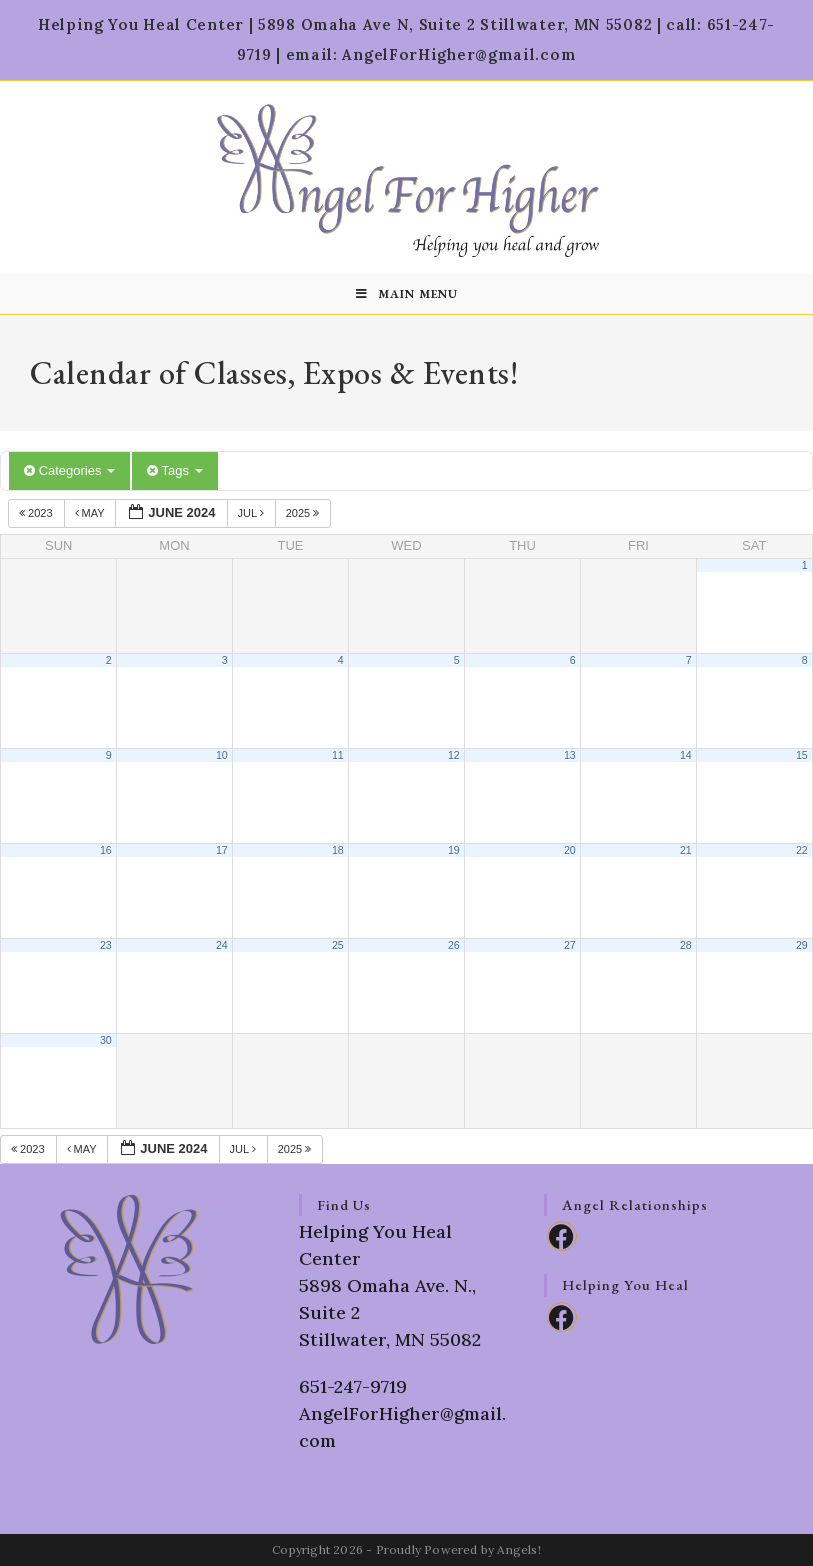  I want to click on May, so click(91, 513).